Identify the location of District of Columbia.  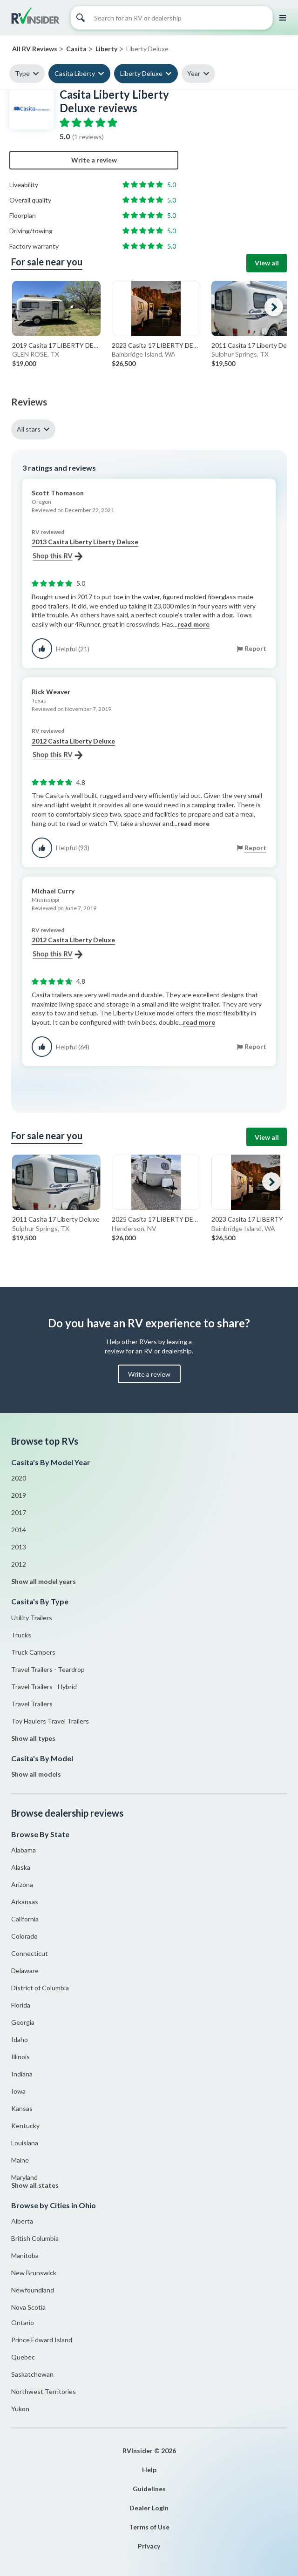
(40, 1988).